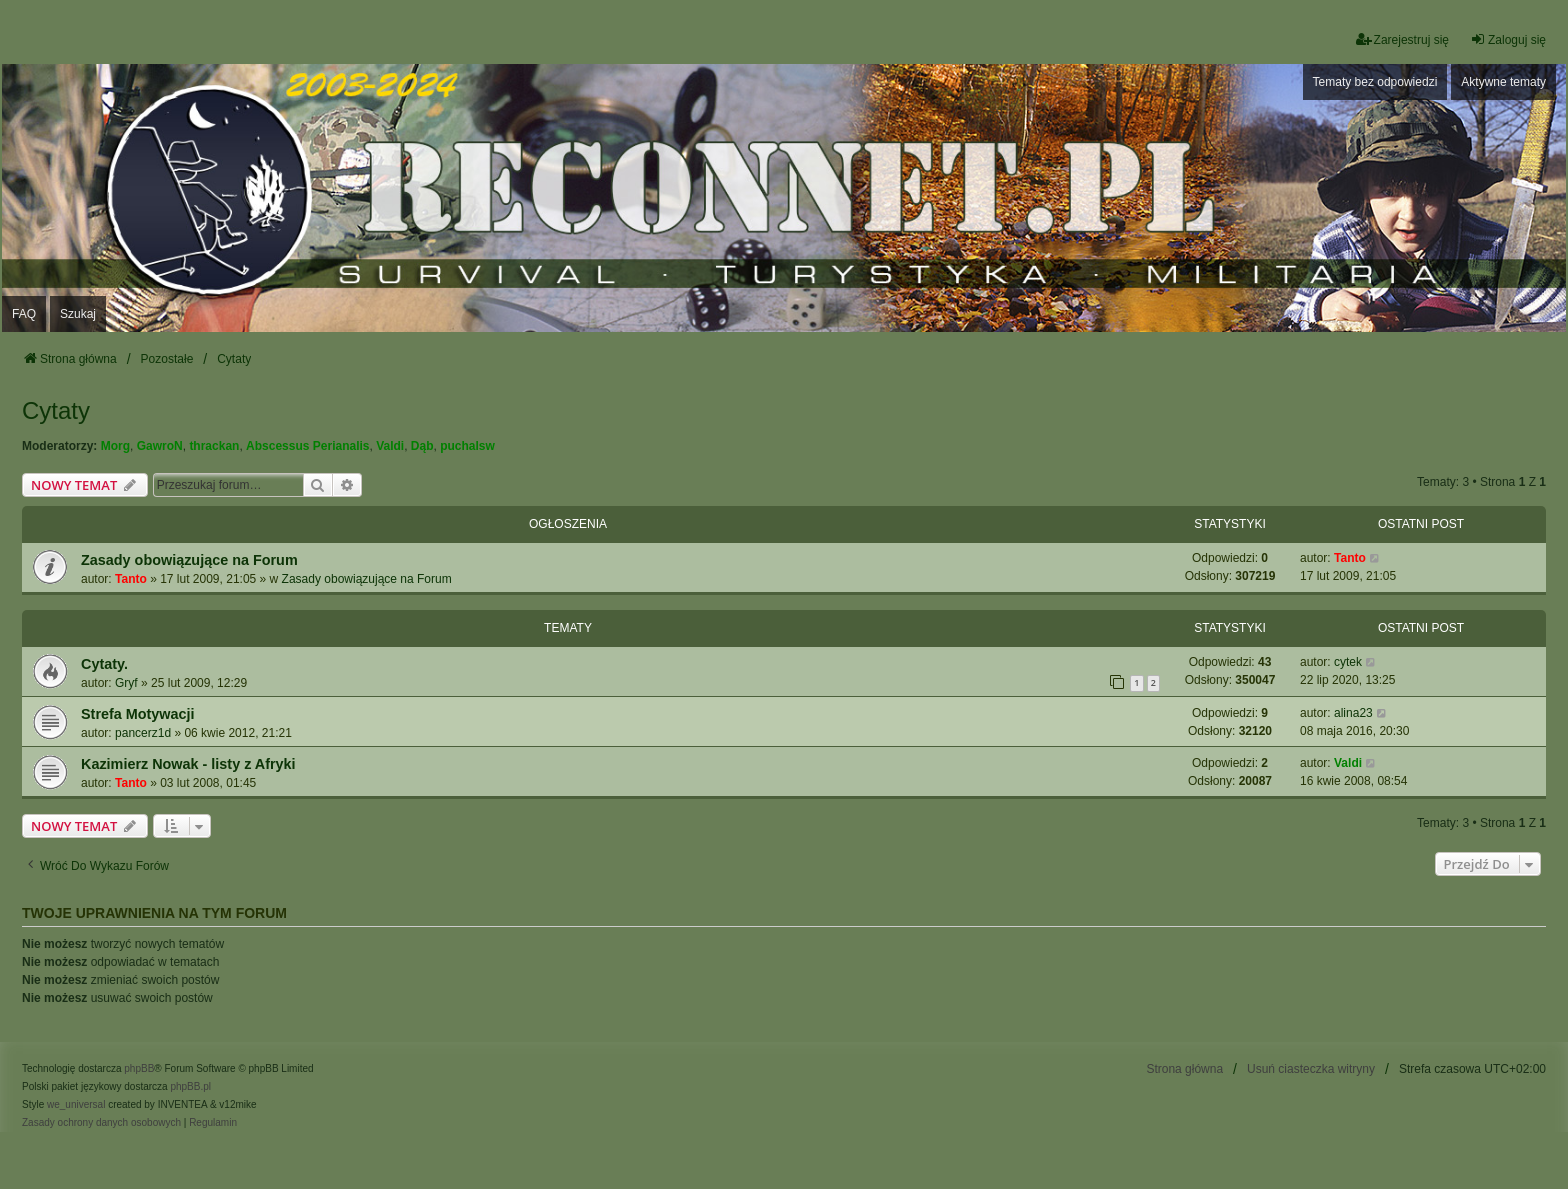 The image size is (1568, 1189). I want to click on puchalsw, so click(467, 446).